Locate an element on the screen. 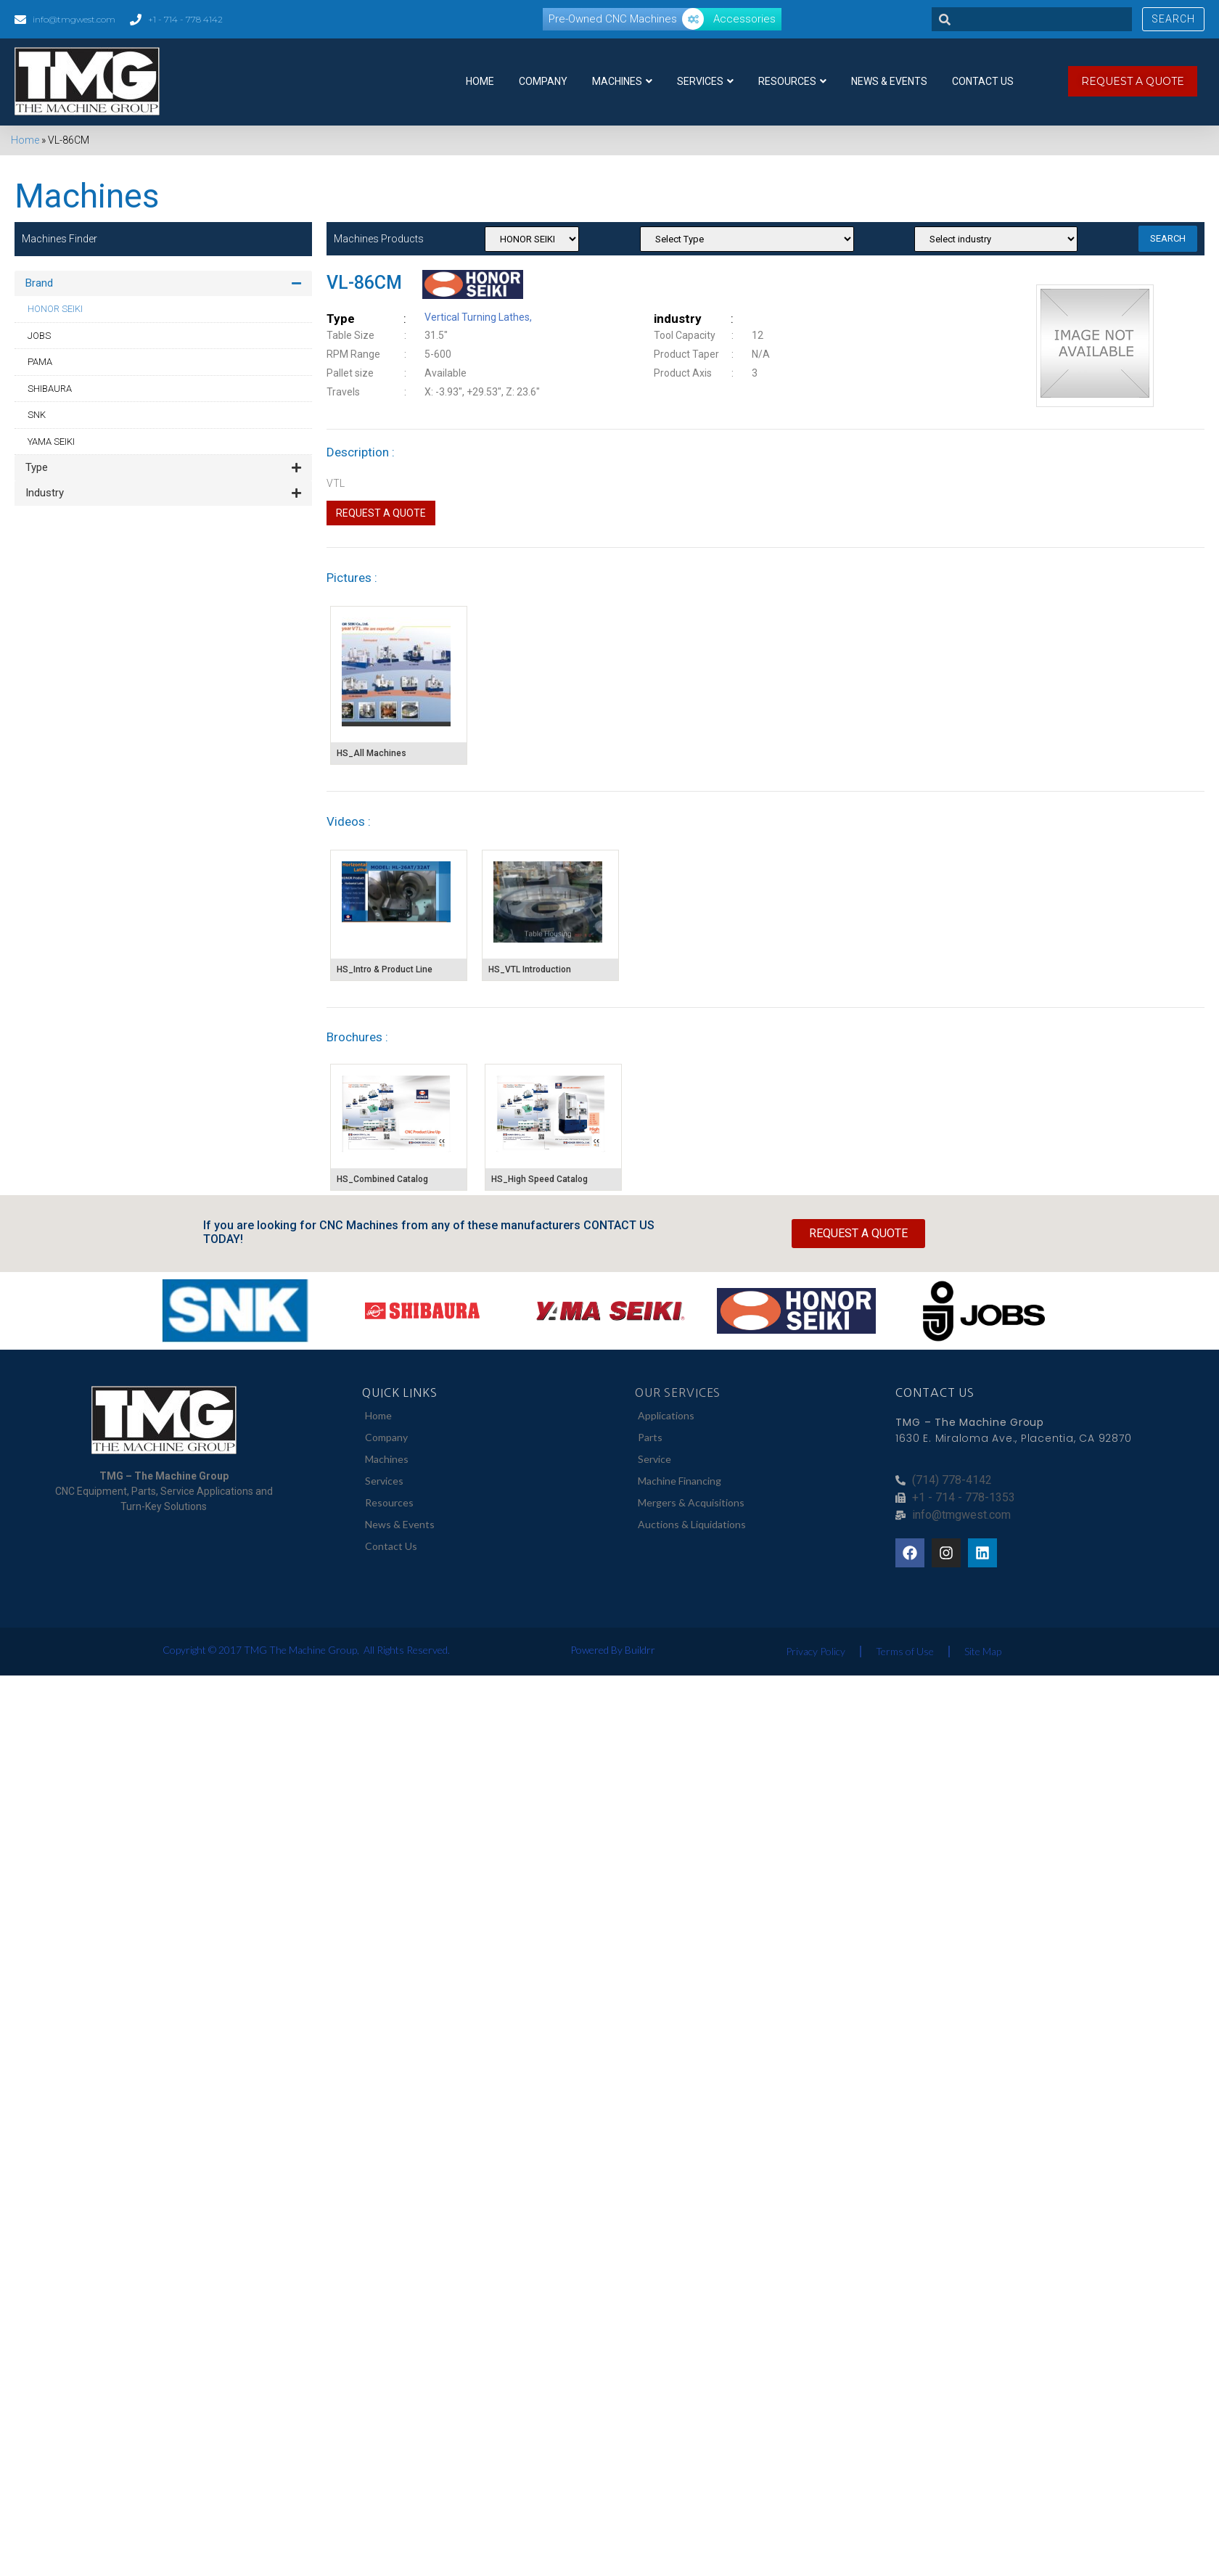 The height and width of the screenshot is (2576, 1219). Site Map is located at coordinates (982, 1651).